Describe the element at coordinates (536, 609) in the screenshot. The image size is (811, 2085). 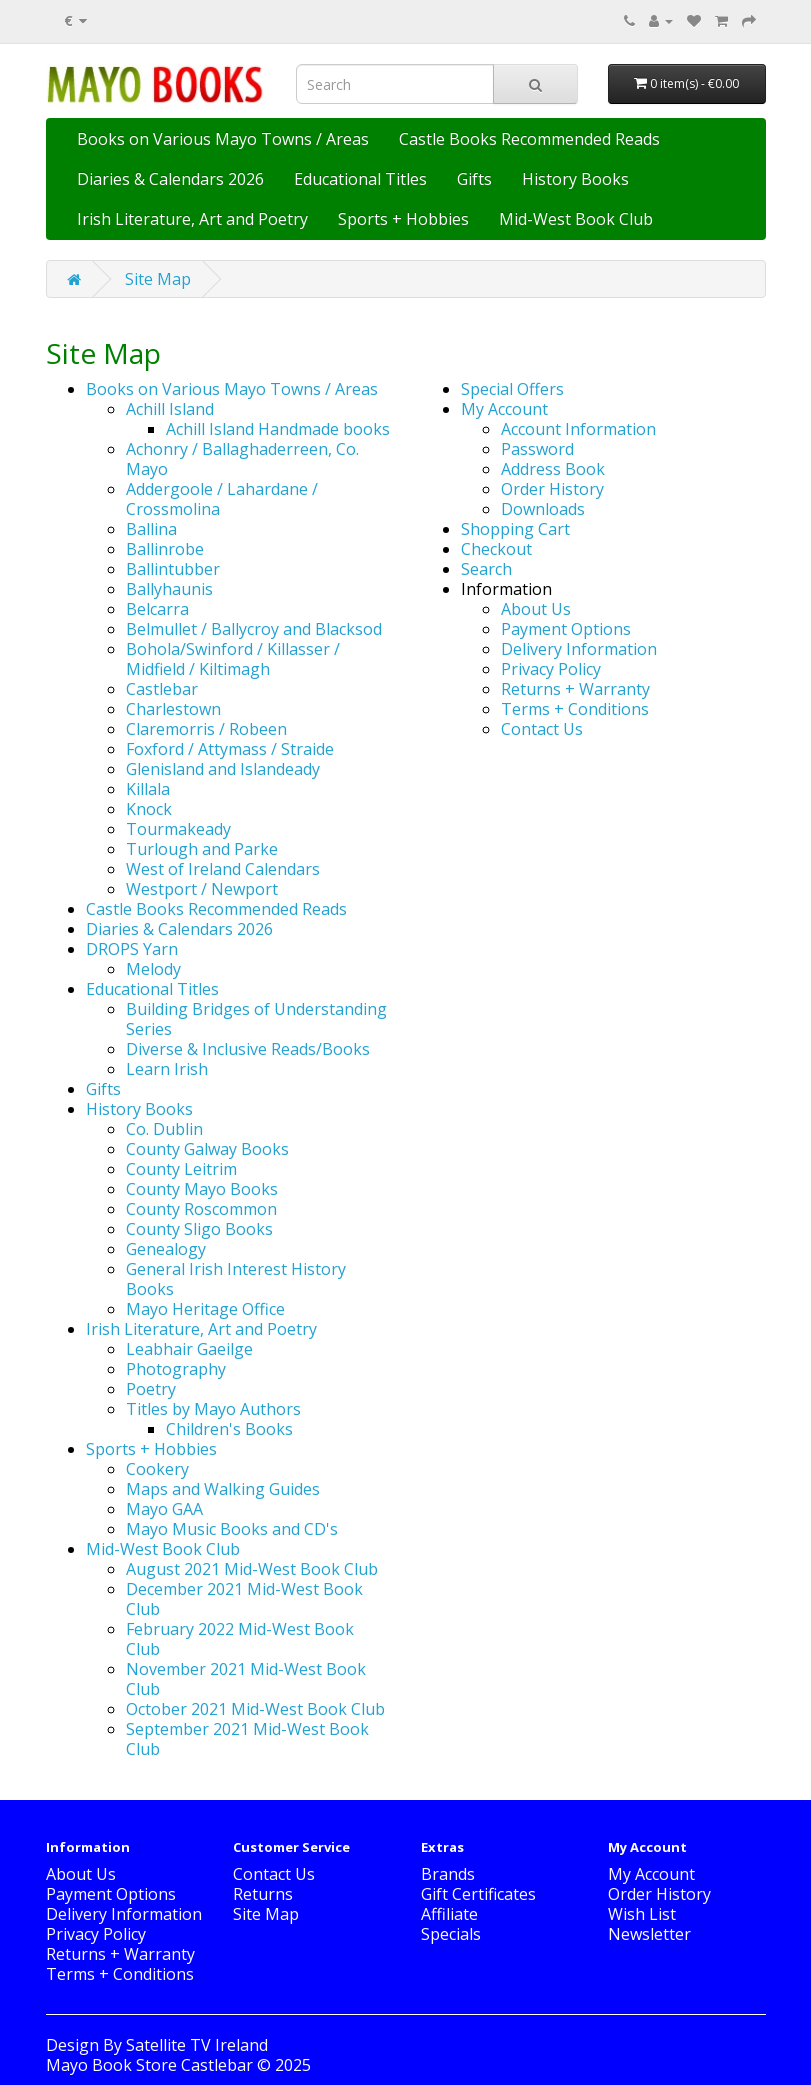
I see `About Us` at that location.